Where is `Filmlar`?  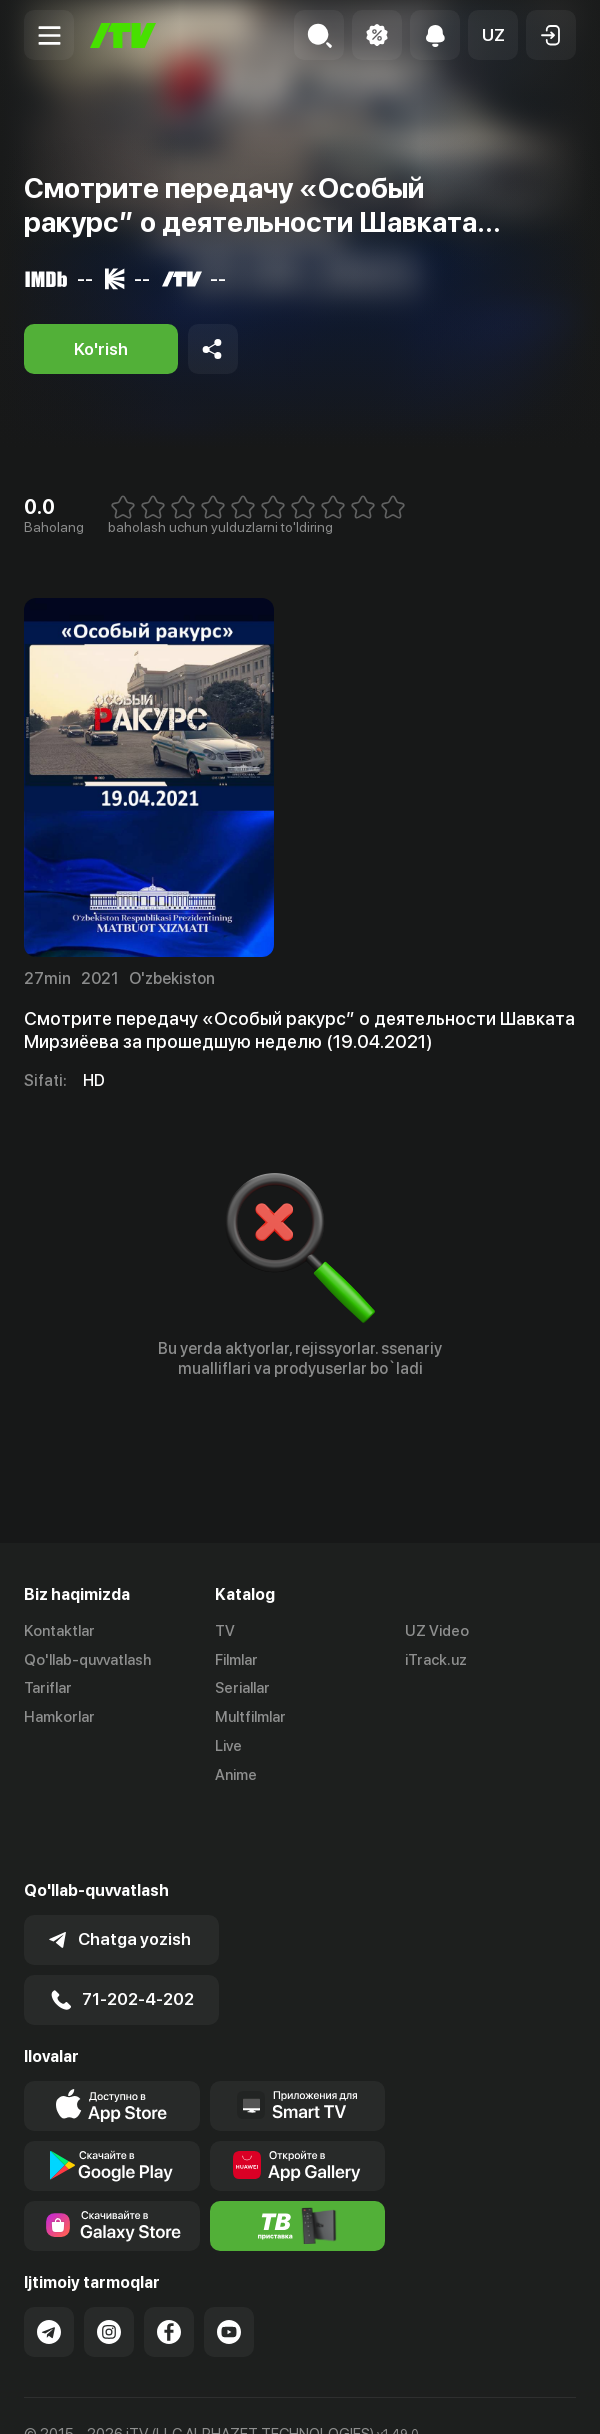
Filmlar is located at coordinates (236, 1660).